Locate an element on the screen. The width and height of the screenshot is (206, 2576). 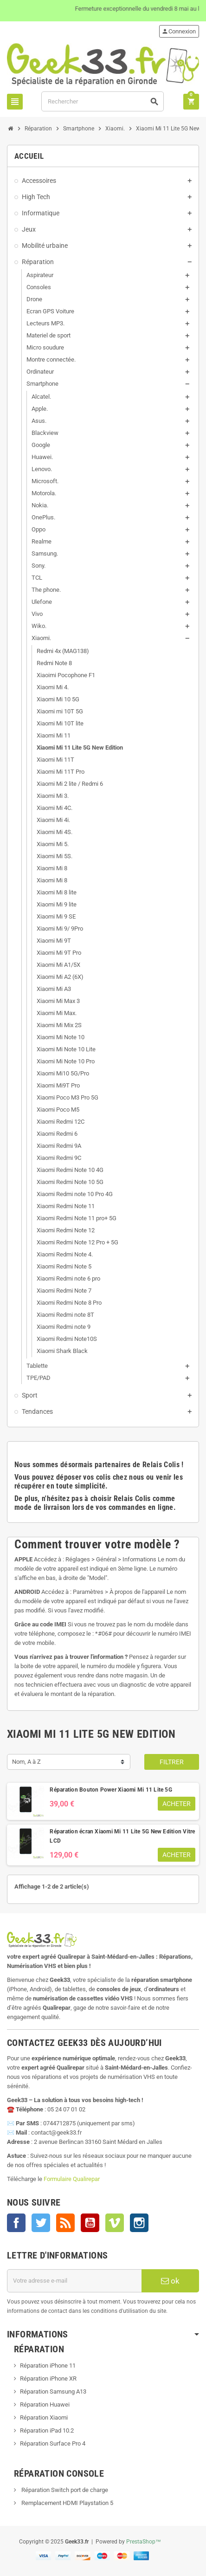
Réparation Huawei is located at coordinates (45, 2404).